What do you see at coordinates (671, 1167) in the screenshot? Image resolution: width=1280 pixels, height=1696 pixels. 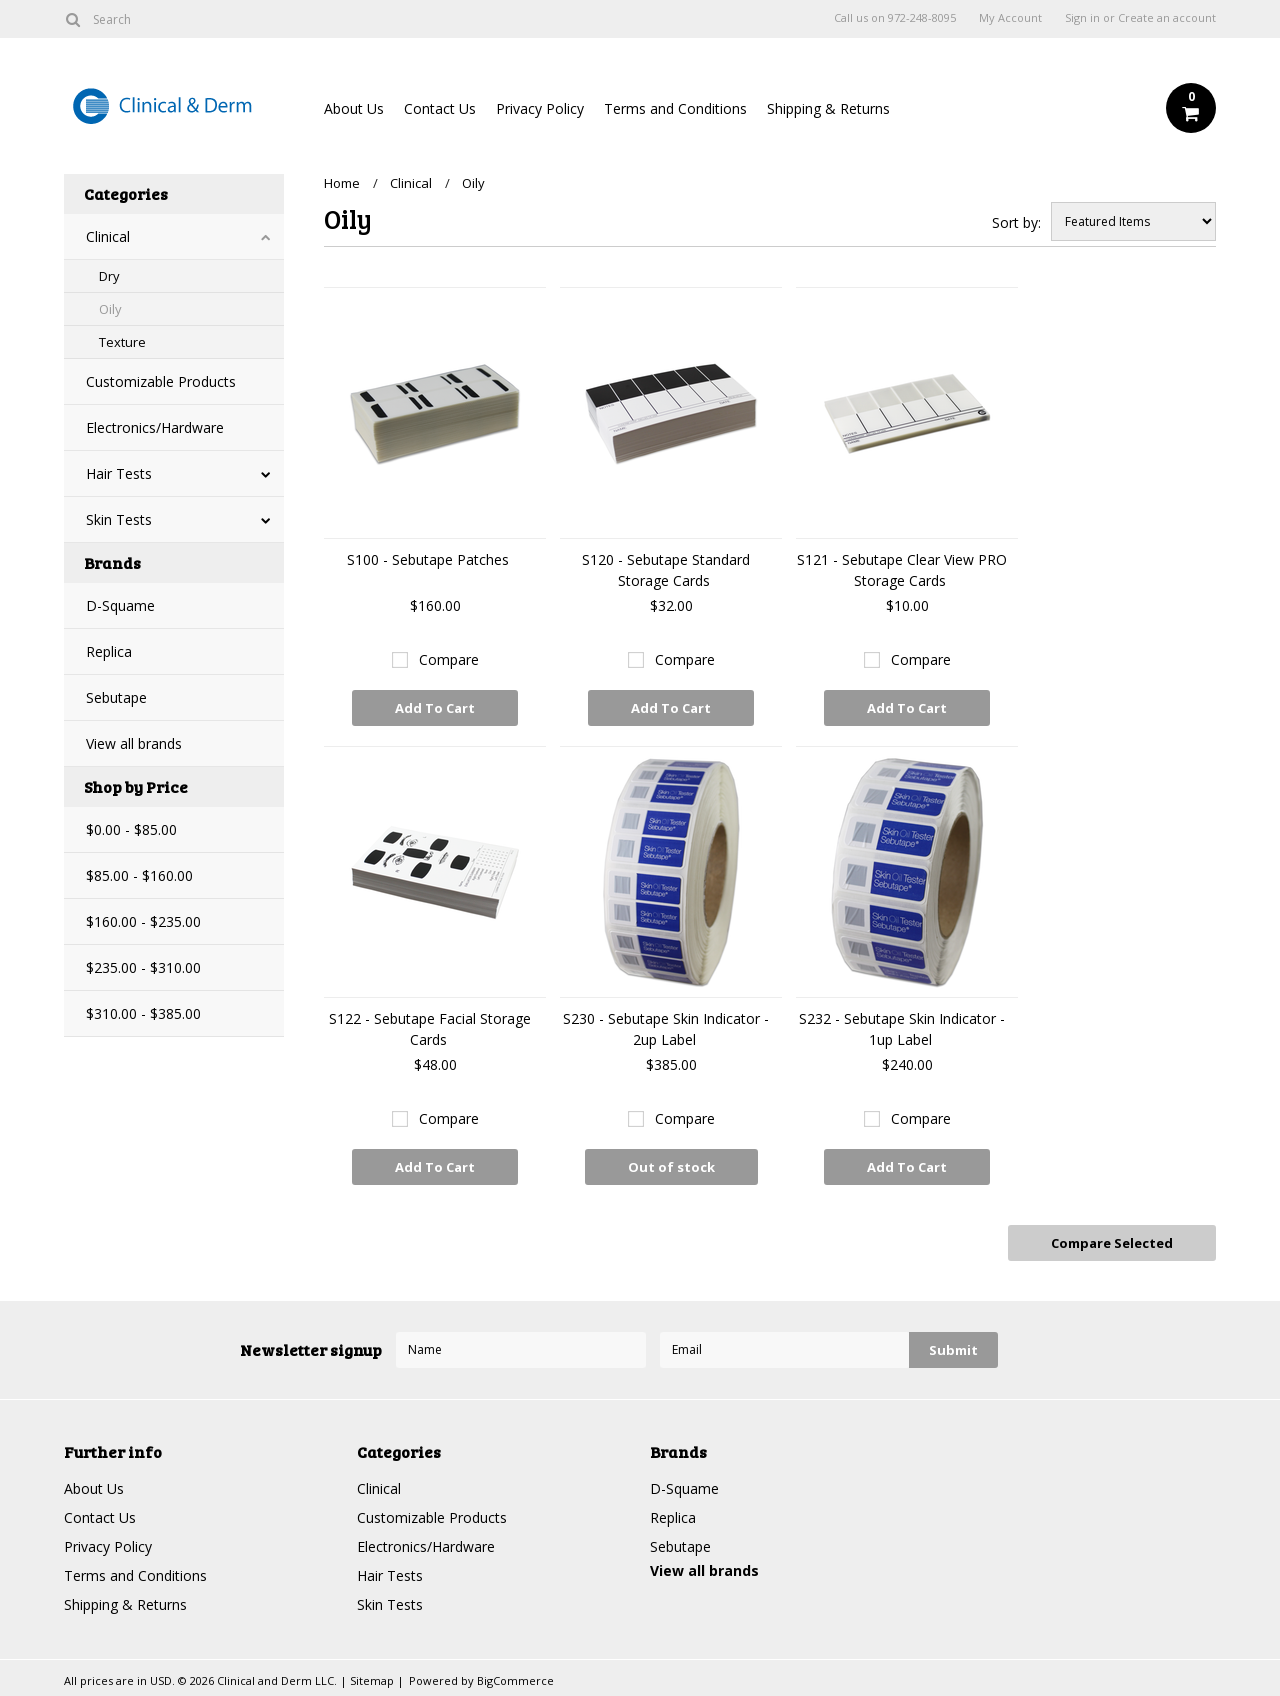 I see `Out of stock` at bounding box center [671, 1167].